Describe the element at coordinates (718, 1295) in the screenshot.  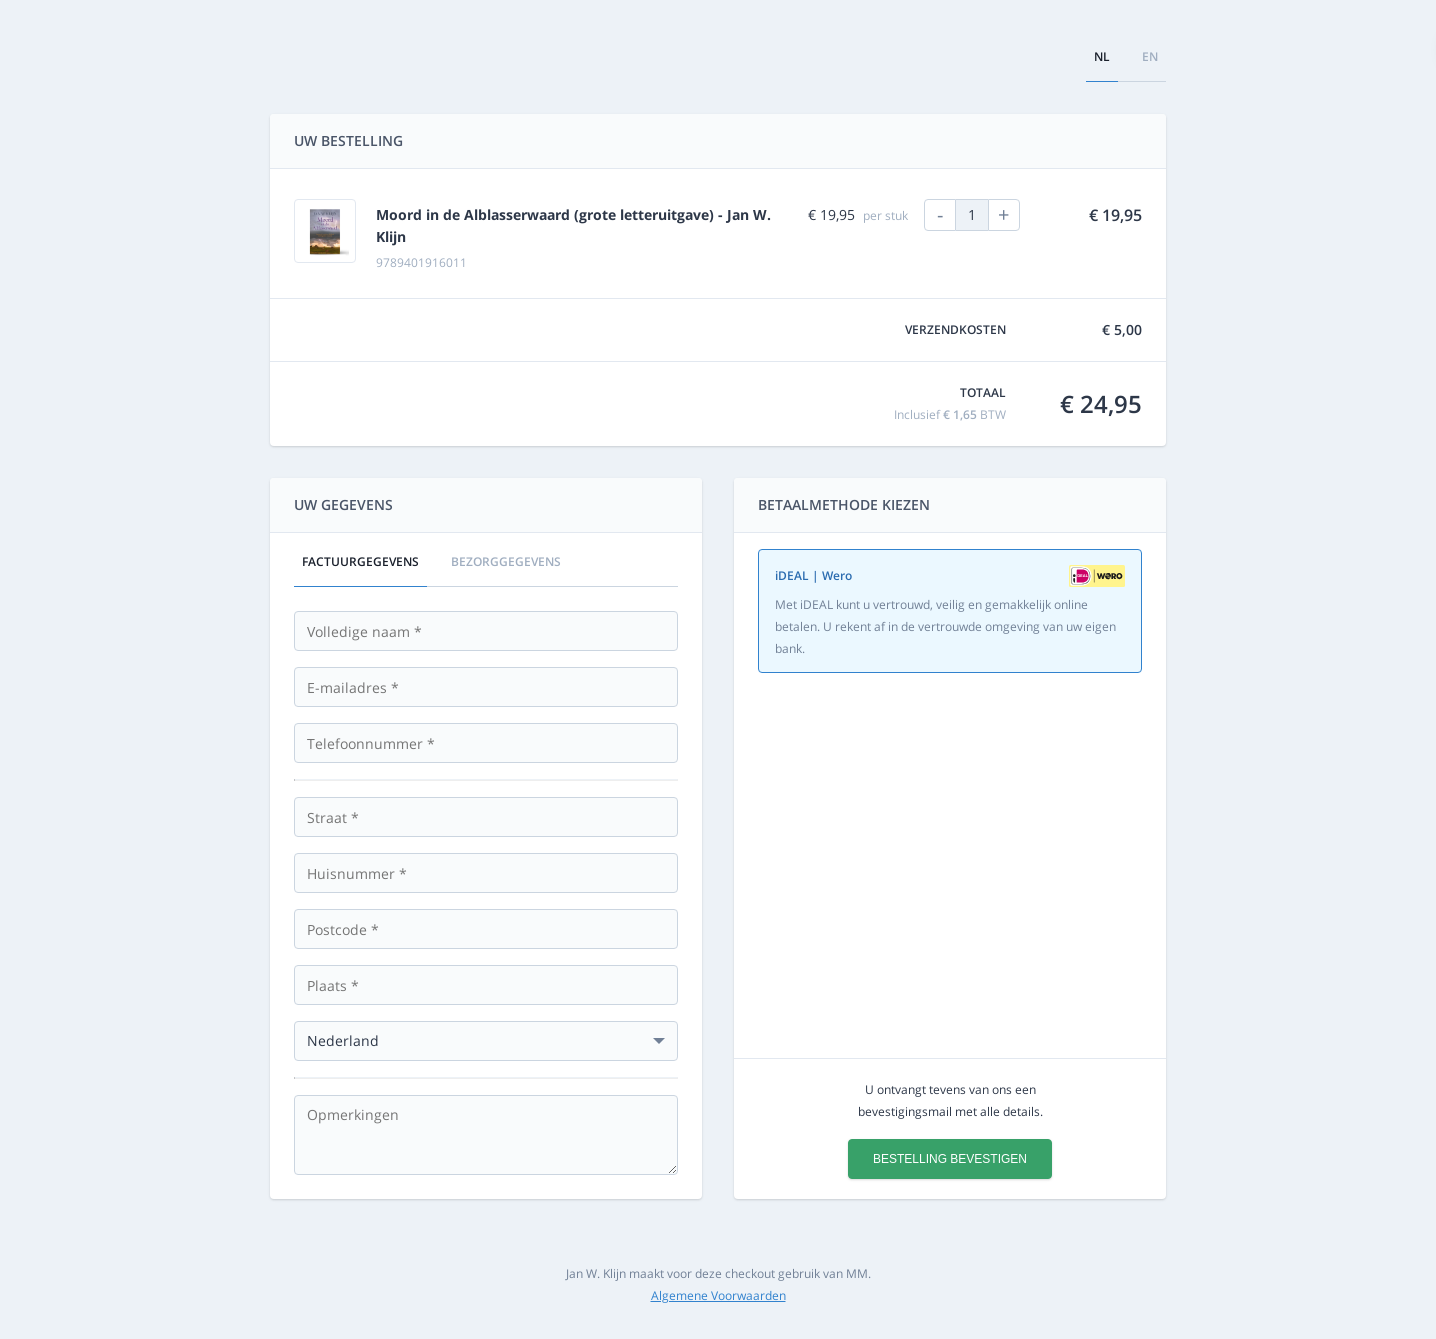
I see `Algemene Voorwaarden` at that location.